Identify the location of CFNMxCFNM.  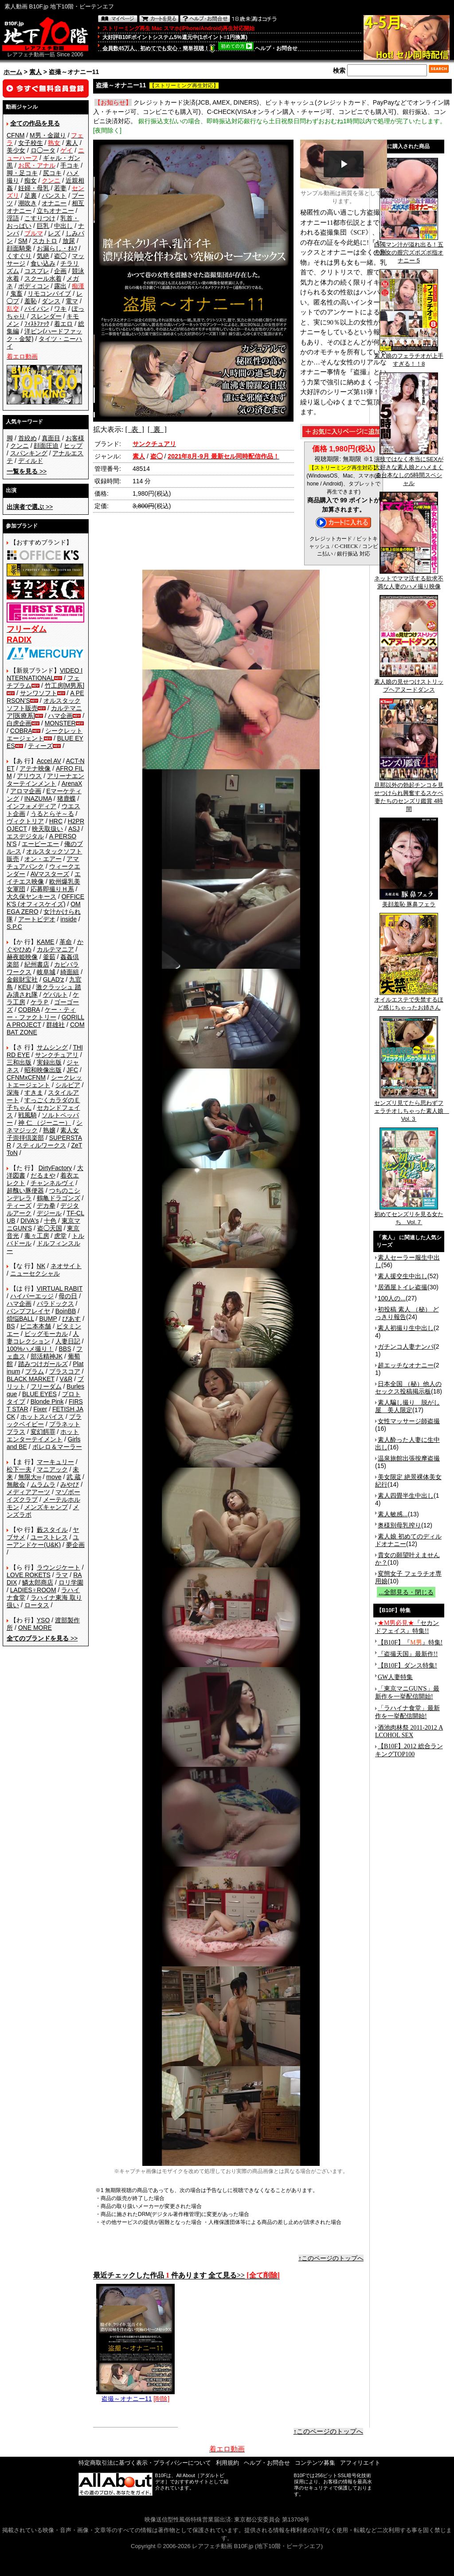
(26, 1077).